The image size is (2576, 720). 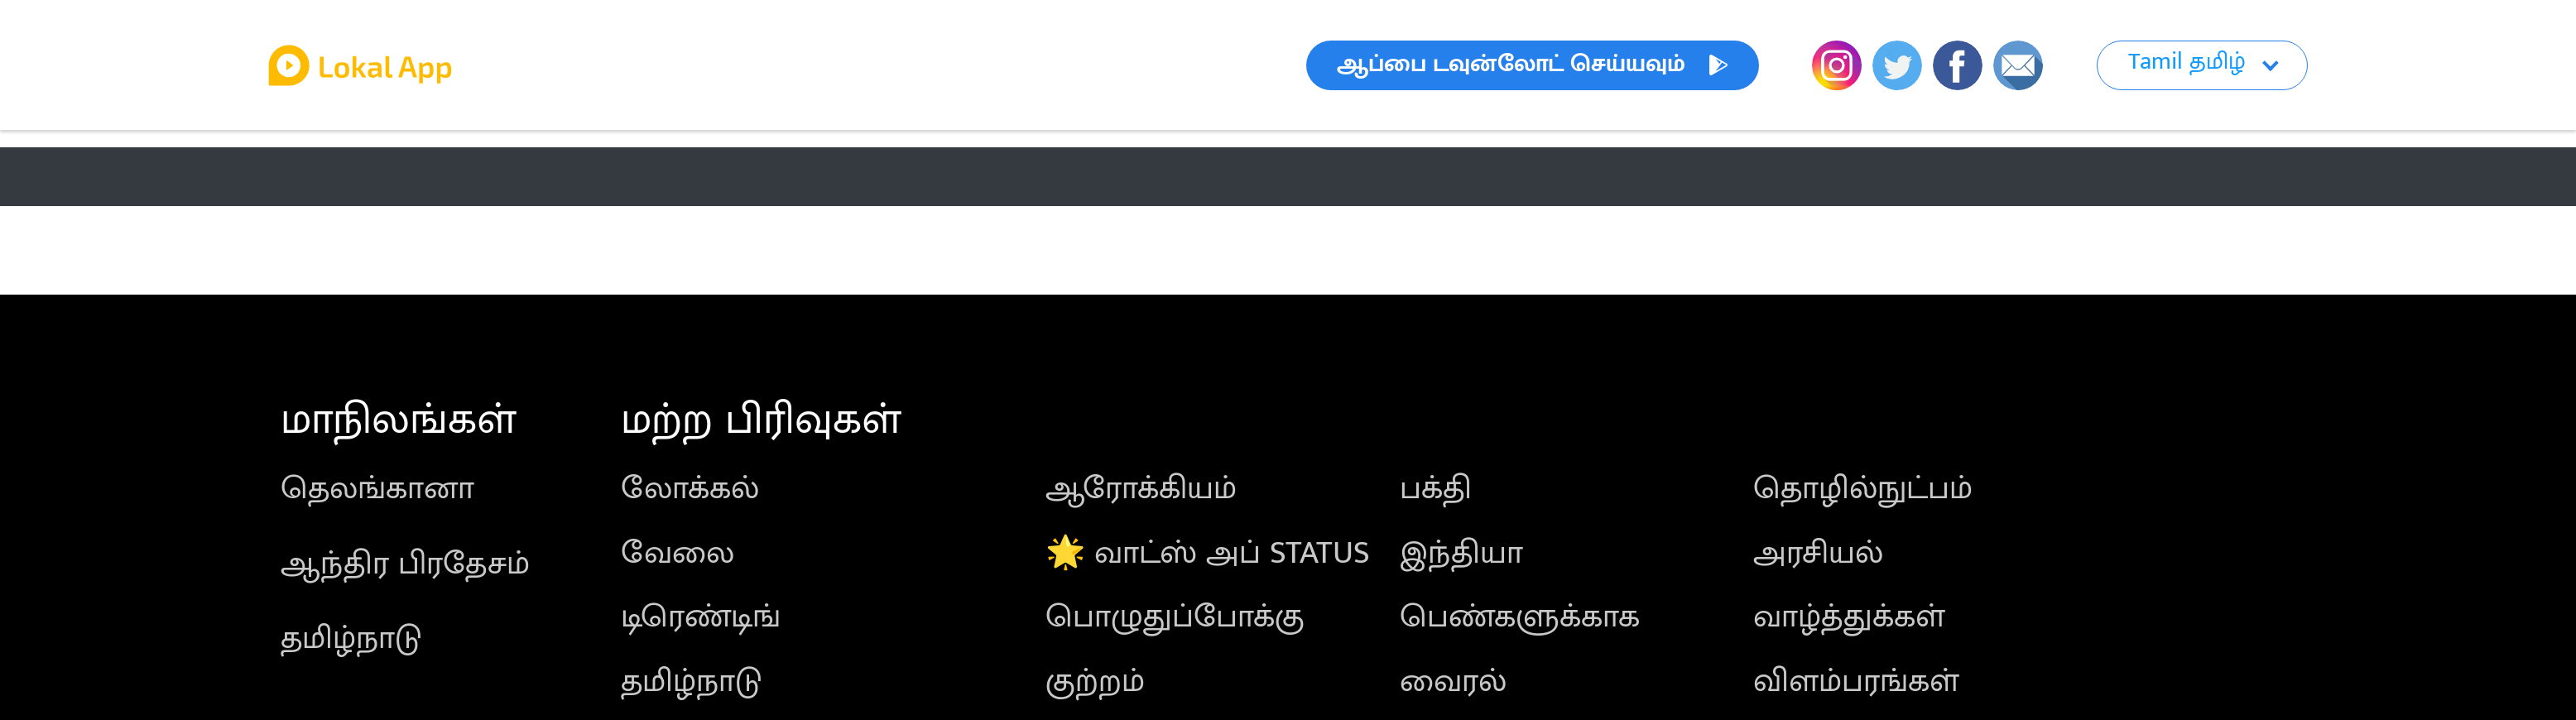 I want to click on பக்தி, so click(x=1436, y=489).